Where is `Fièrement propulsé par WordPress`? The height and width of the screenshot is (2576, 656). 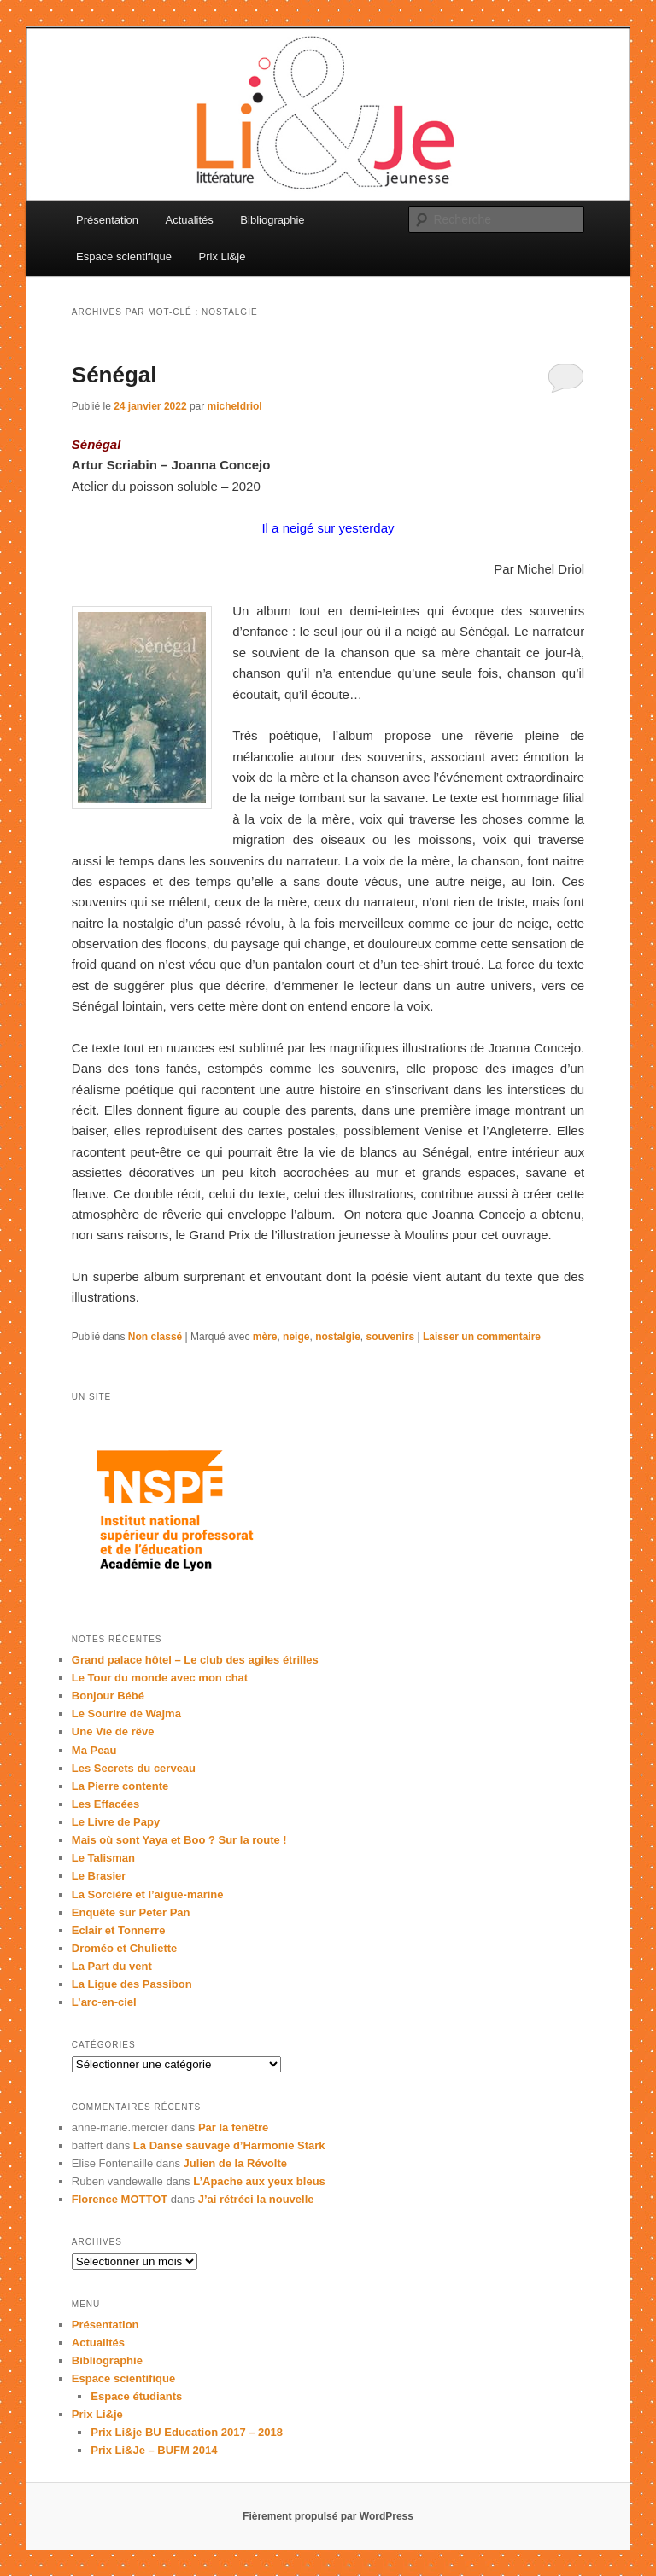
Fièrement propulsé par WordPress is located at coordinates (328, 2516).